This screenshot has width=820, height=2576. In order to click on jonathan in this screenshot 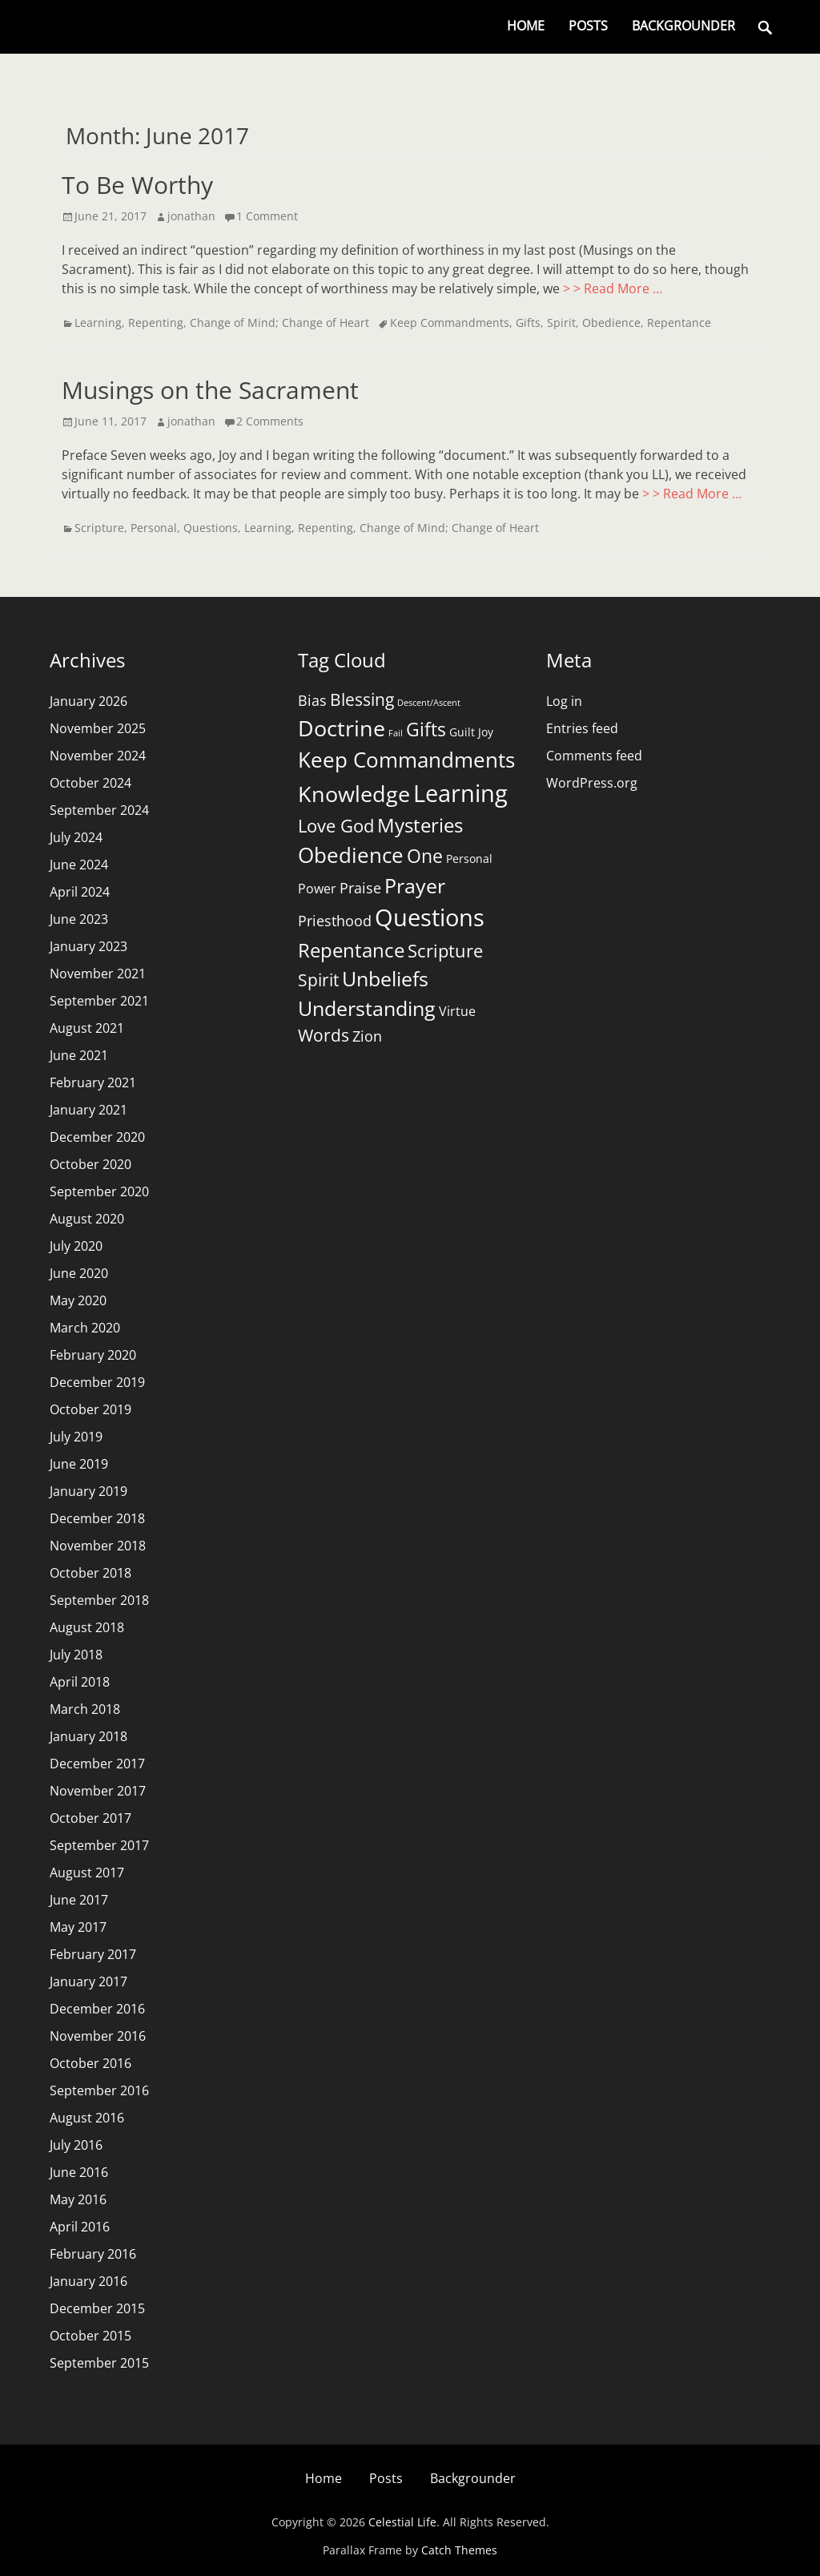, I will do `click(191, 216)`.